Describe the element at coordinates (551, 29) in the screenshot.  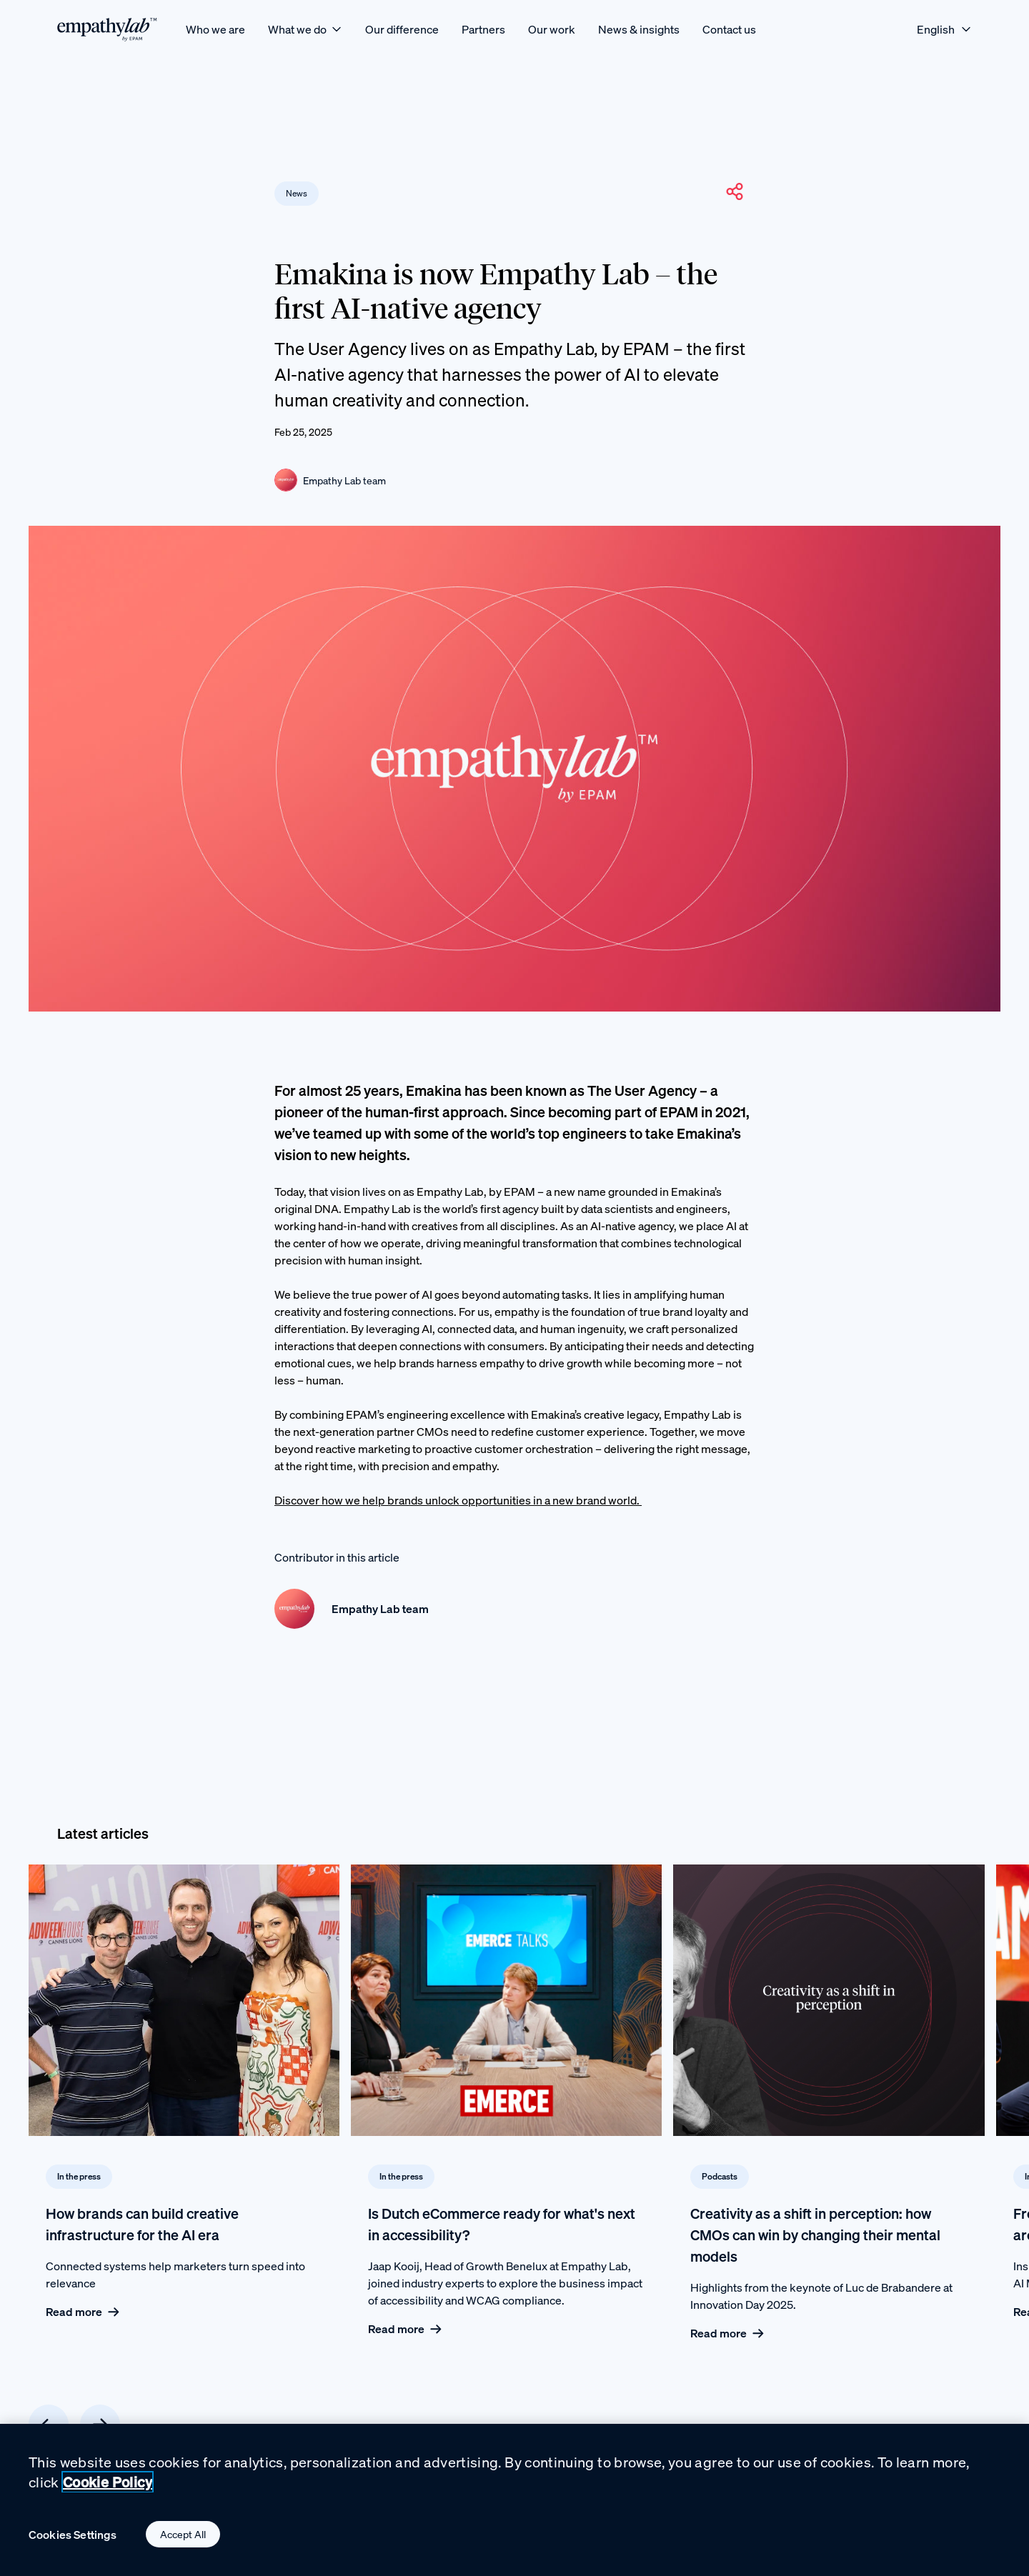
I see `[Our work]` at that location.